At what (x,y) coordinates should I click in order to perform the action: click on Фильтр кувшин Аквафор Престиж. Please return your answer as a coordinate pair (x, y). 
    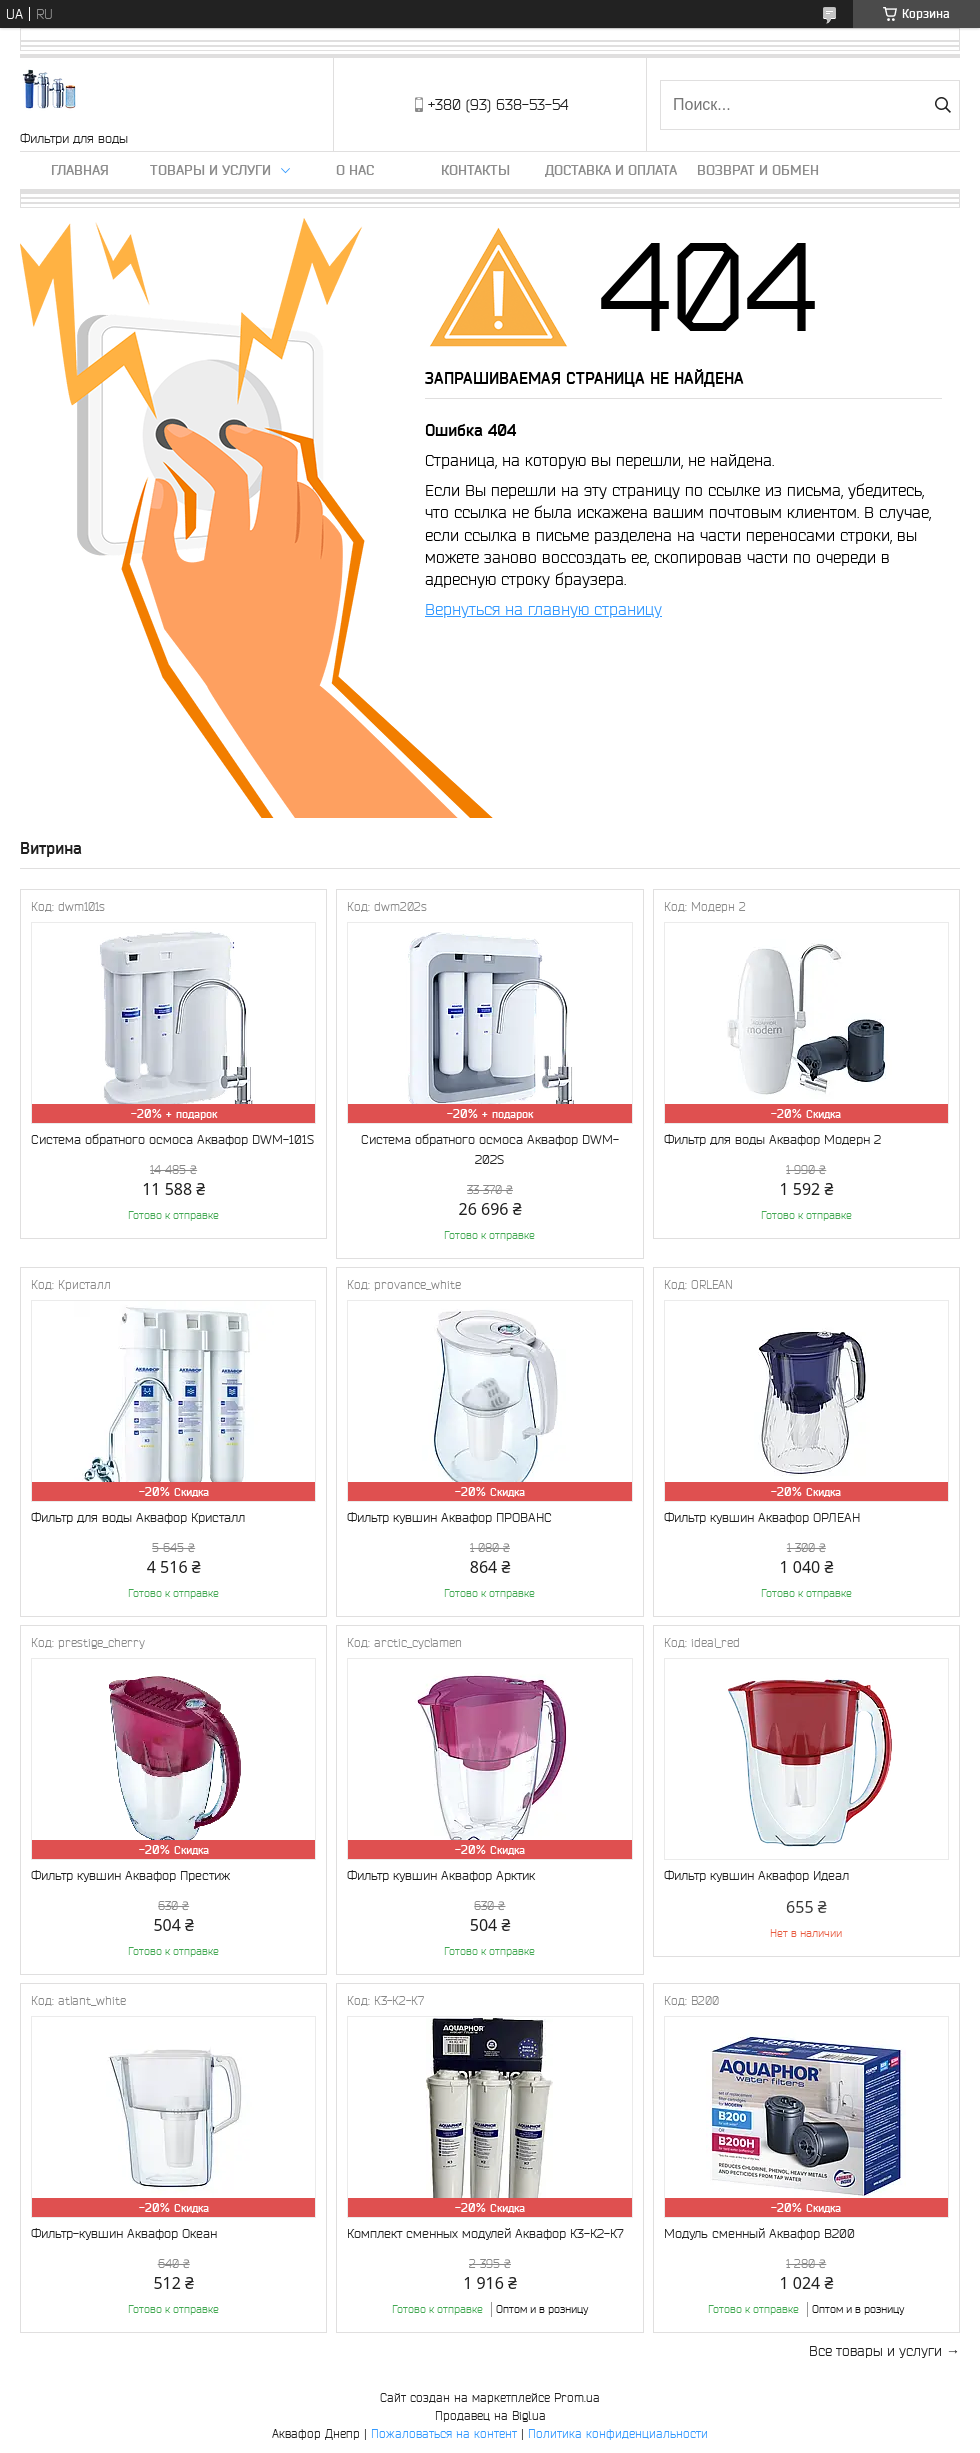
    Looking at the image, I should click on (130, 1875).